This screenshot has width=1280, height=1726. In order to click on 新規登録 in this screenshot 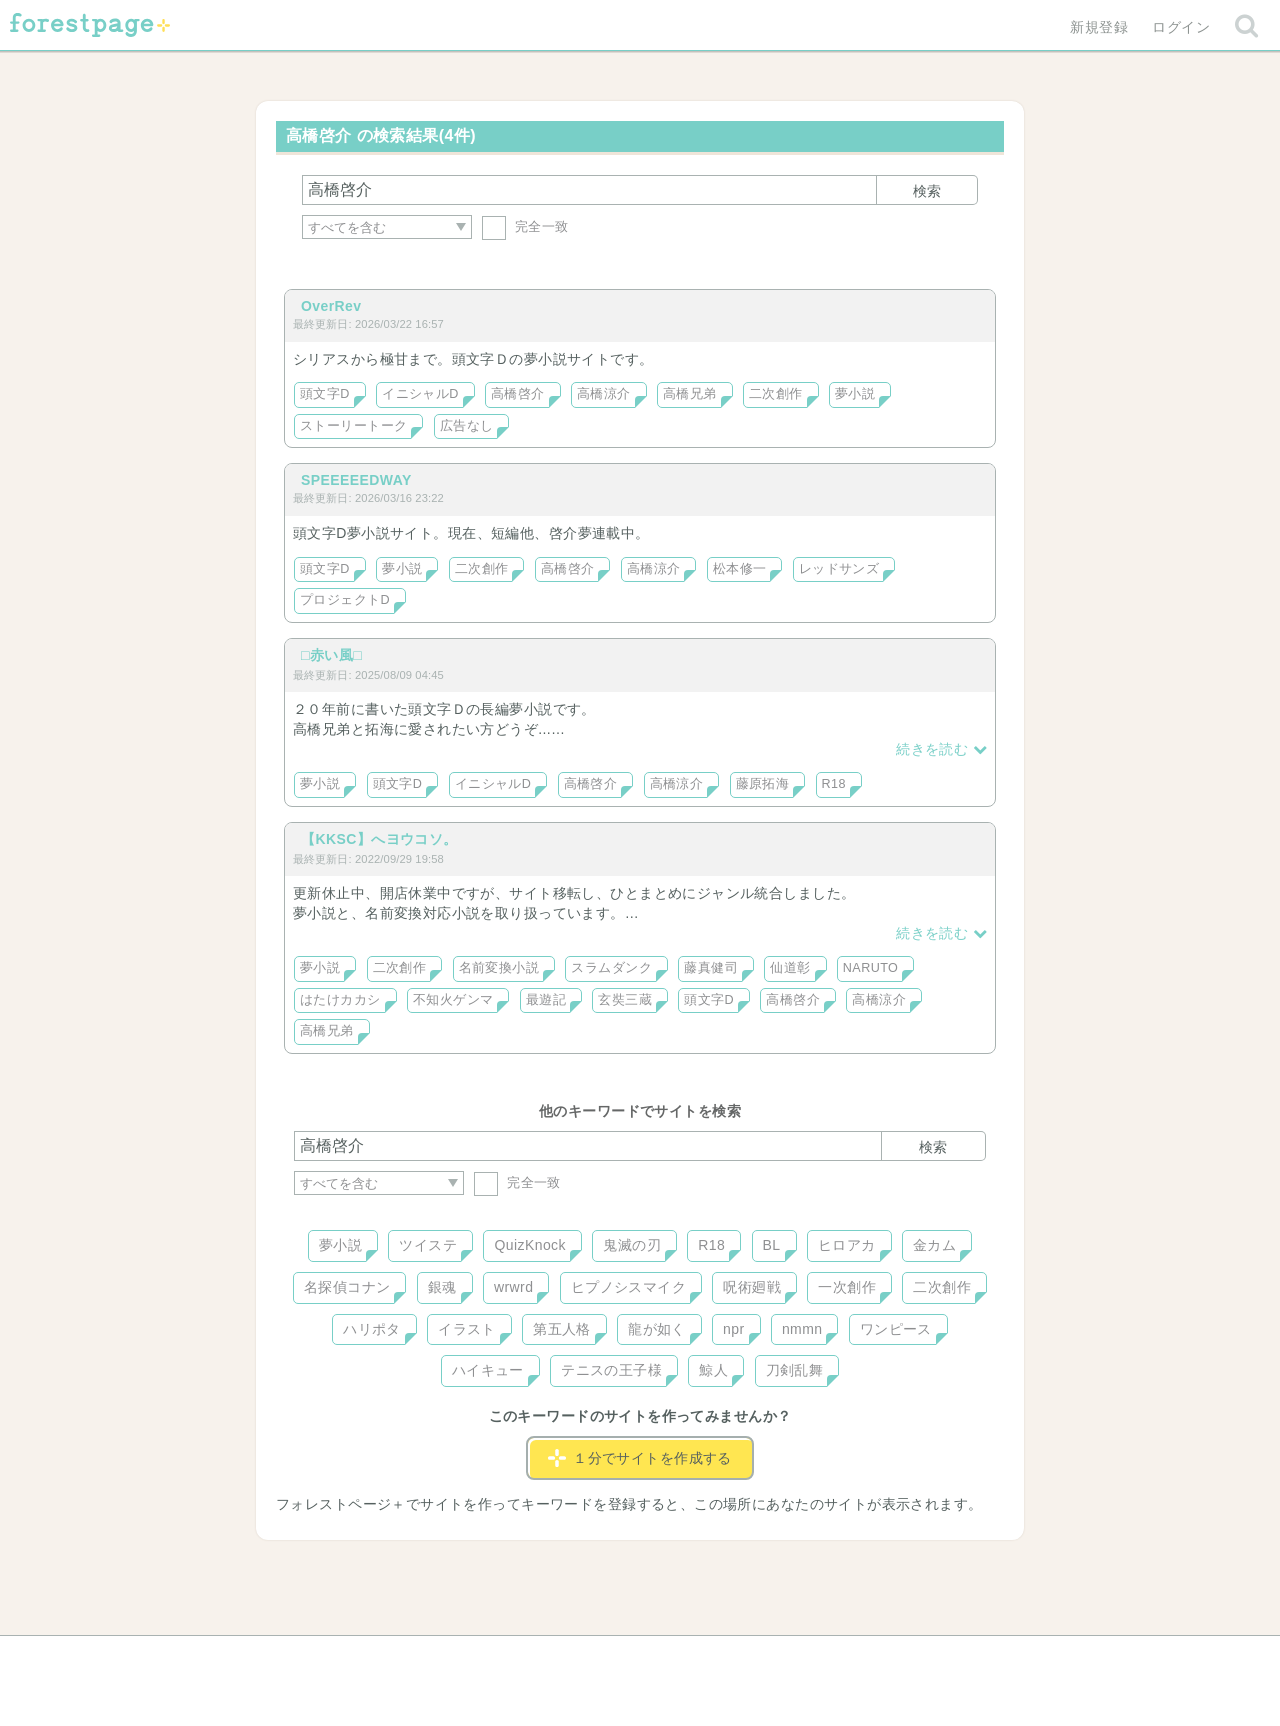, I will do `click(1099, 27)`.